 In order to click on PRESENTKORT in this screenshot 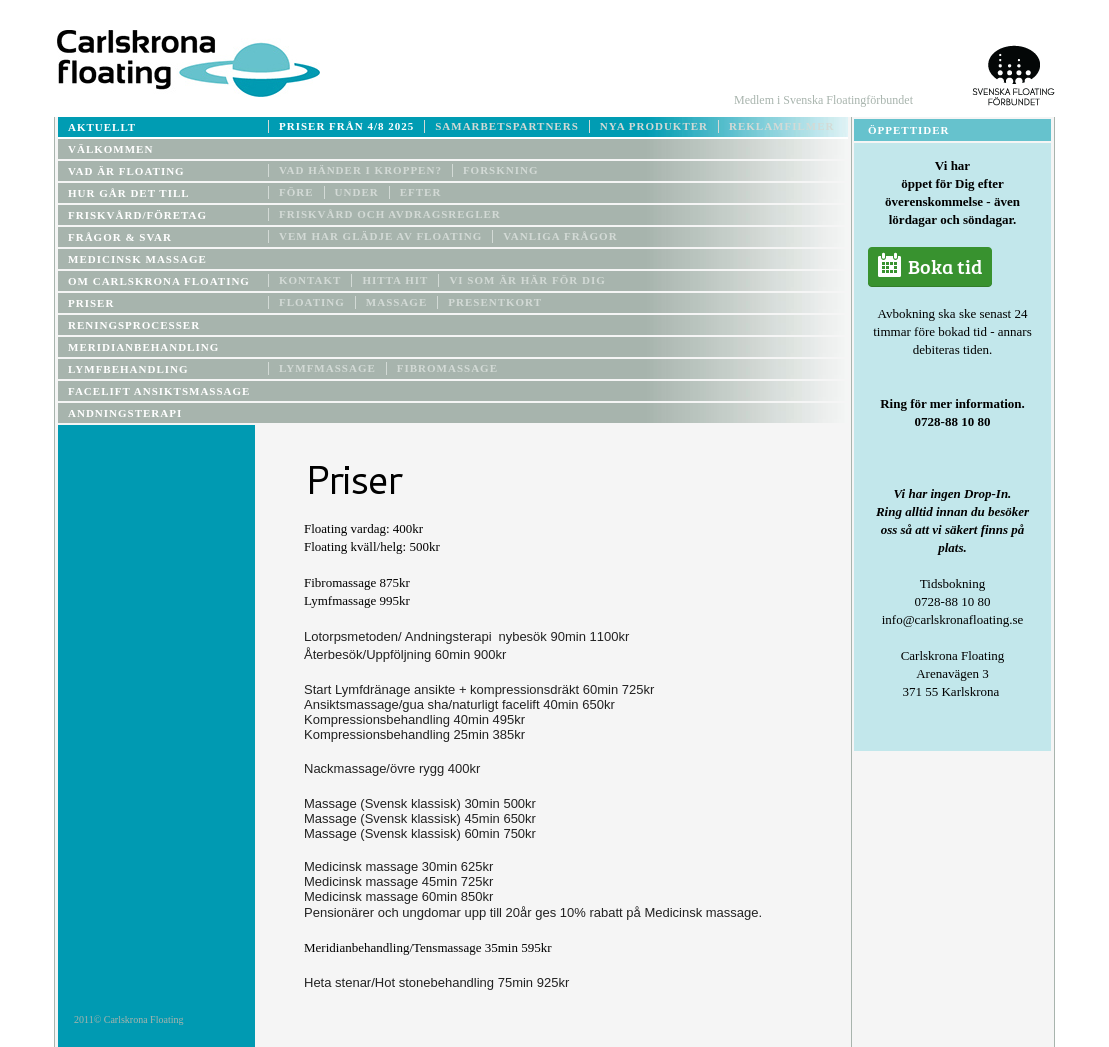, I will do `click(495, 302)`.